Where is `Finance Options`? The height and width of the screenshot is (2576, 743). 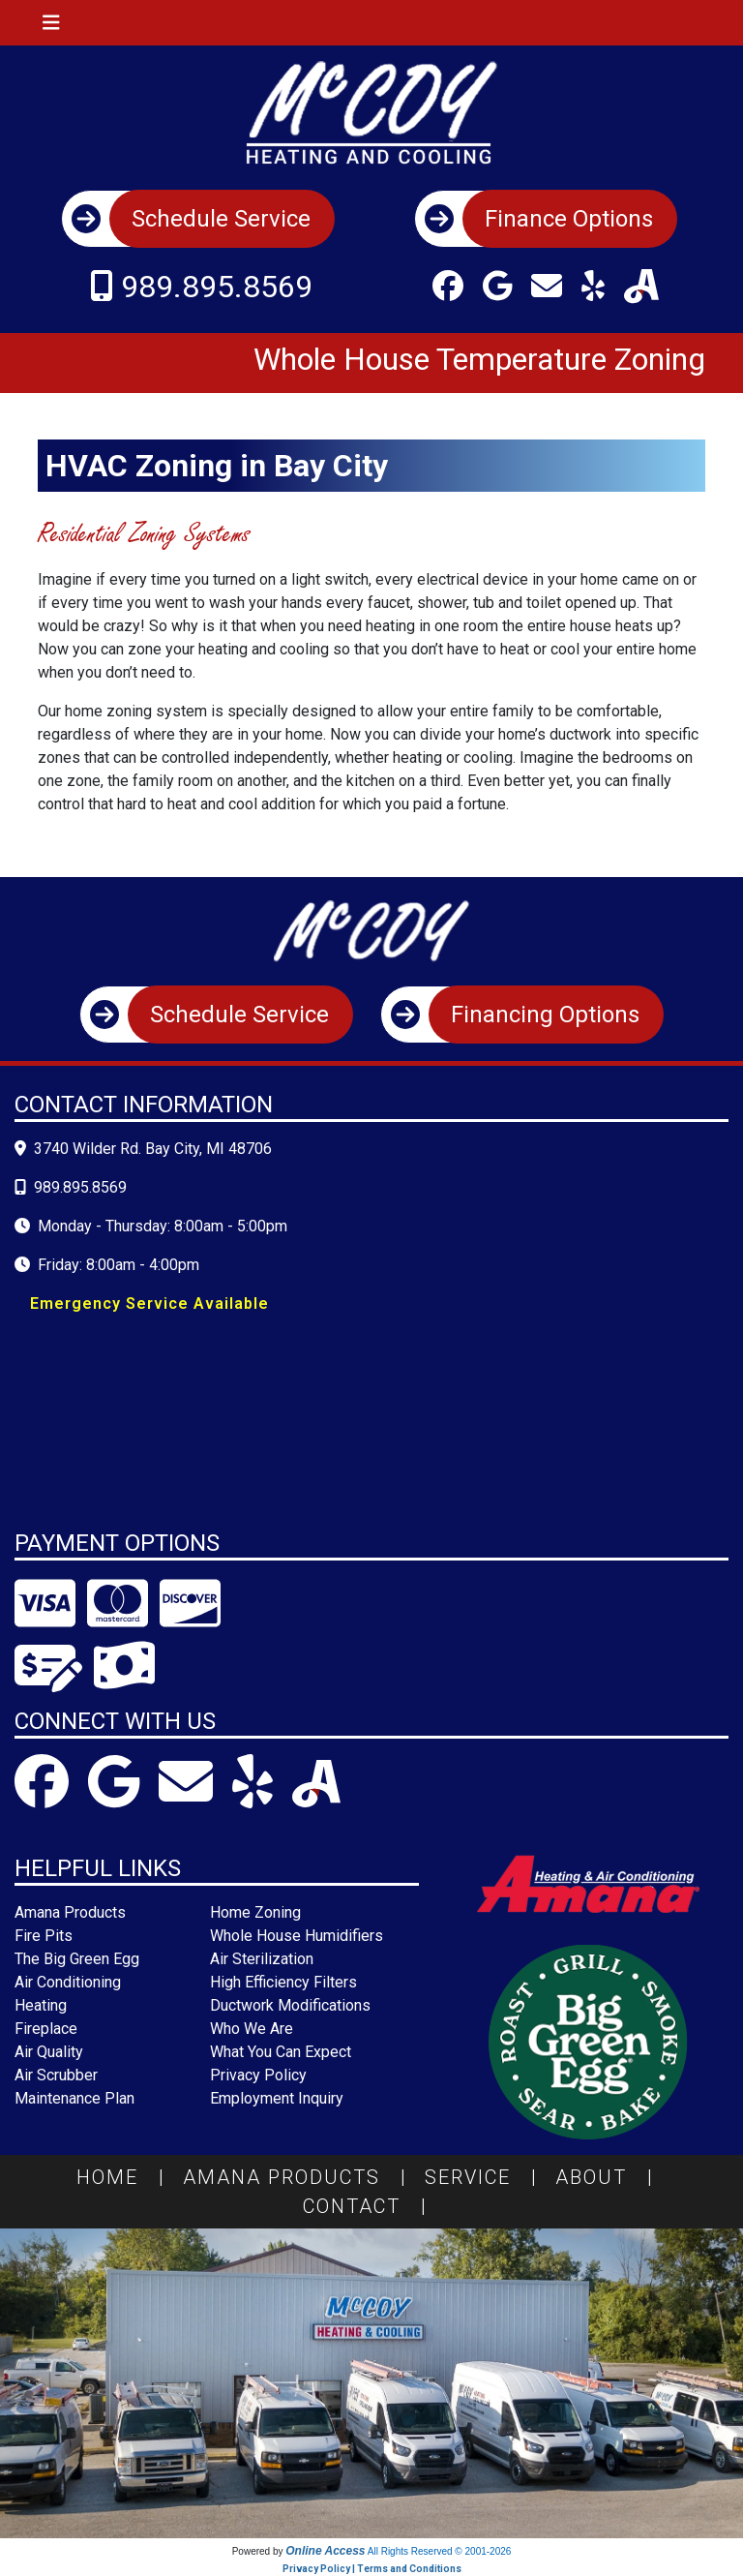
Finance Options is located at coordinates (569, 218).